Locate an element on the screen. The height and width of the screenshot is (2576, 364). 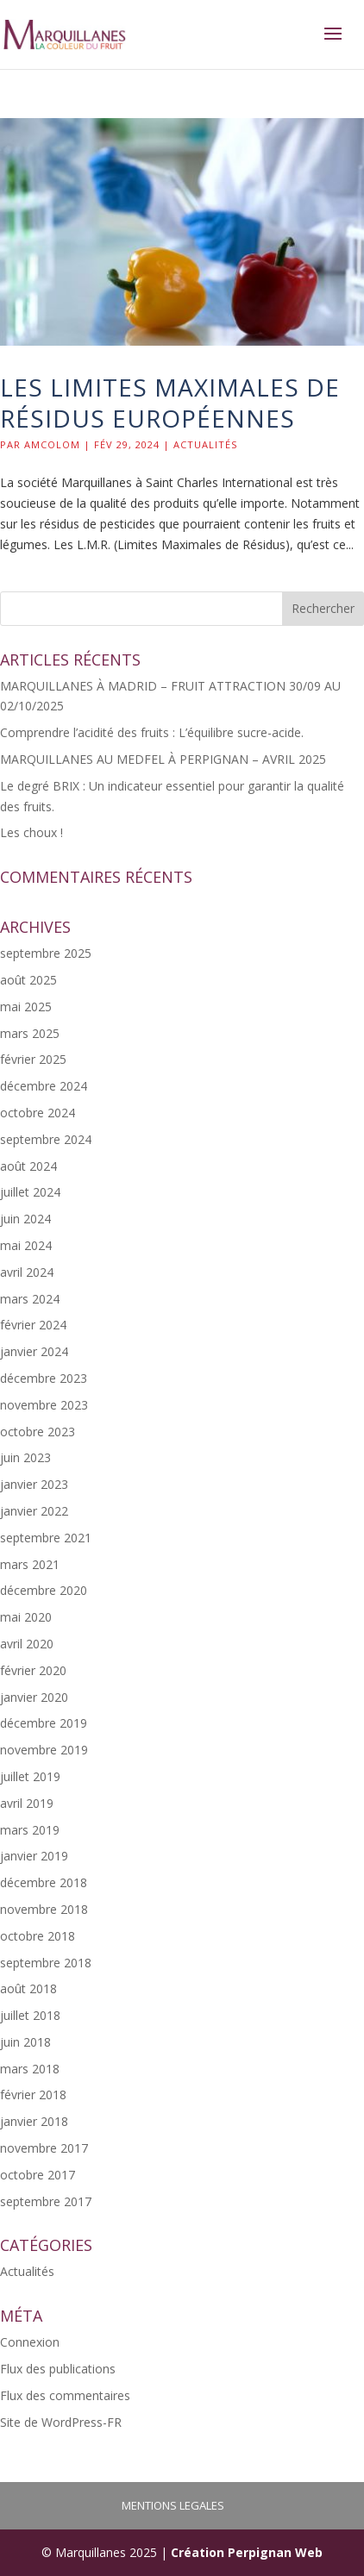
Les choux ! is located at coordinates (31, 832).